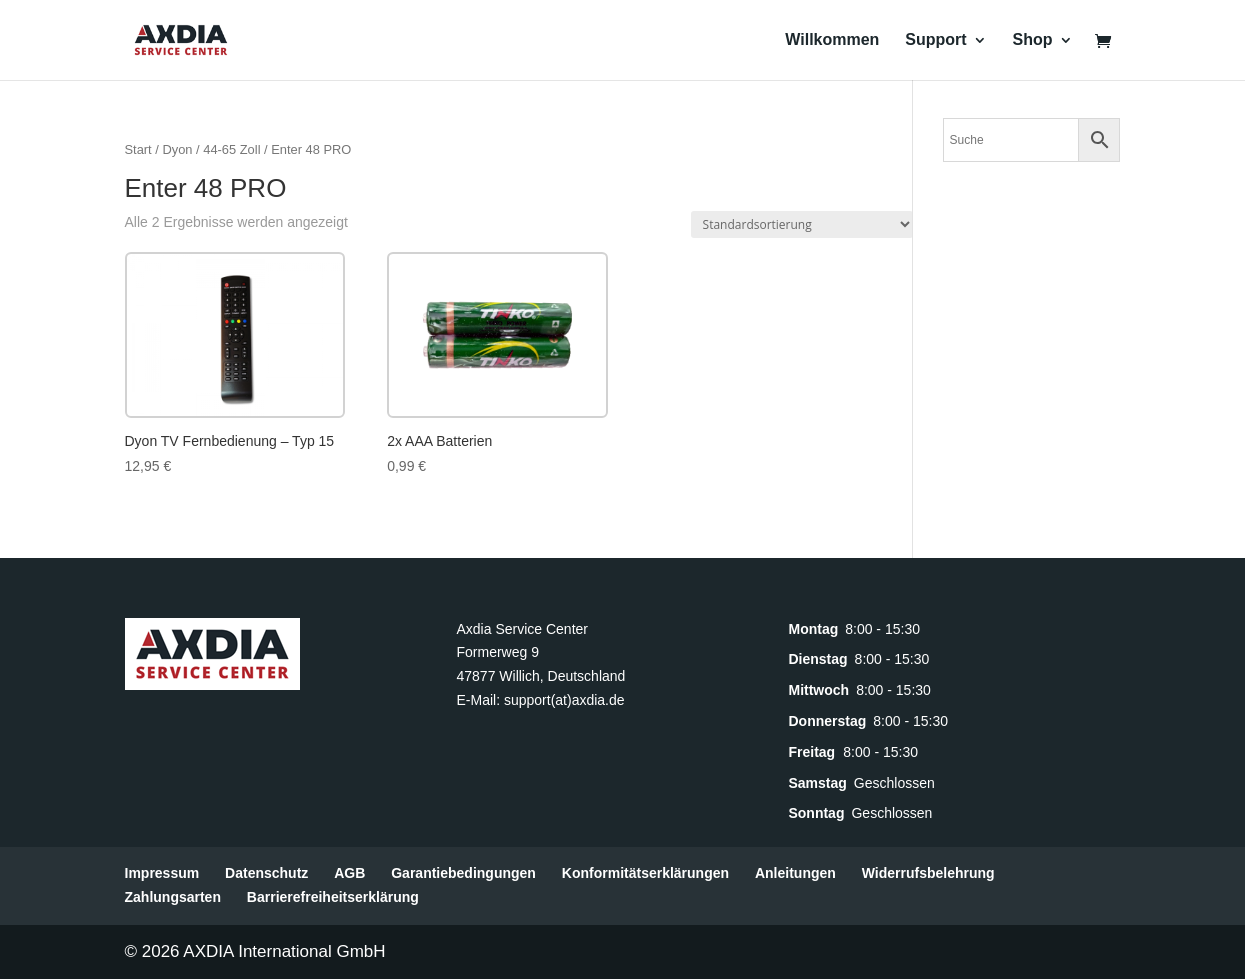 The width and height of the screenshot is (1245, 979). Describe the element at coordinates (1033, 40) in the screenshot. I see `Shop` at that location.